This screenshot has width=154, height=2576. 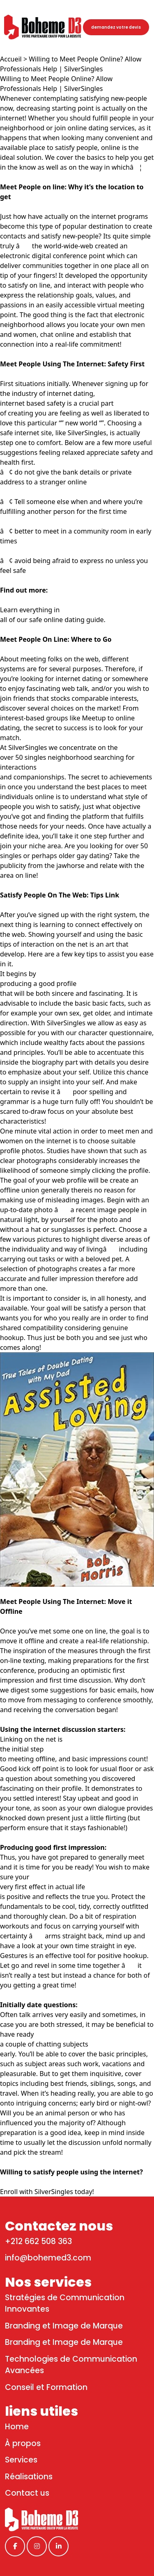 I want to click on demandez votre devis, so click(x=116, y=27).